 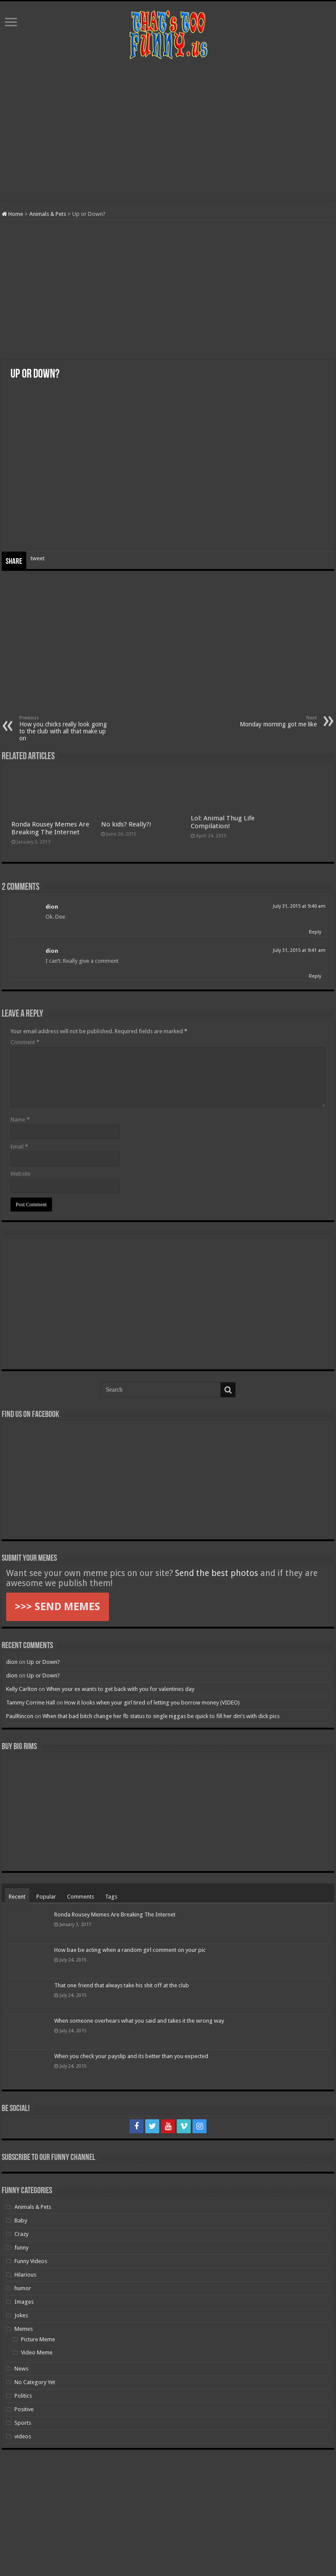 What do you see at coordinates (36, 2352) in the screenshot?
I see `Video Meme` at bounding box center [36, 2352].